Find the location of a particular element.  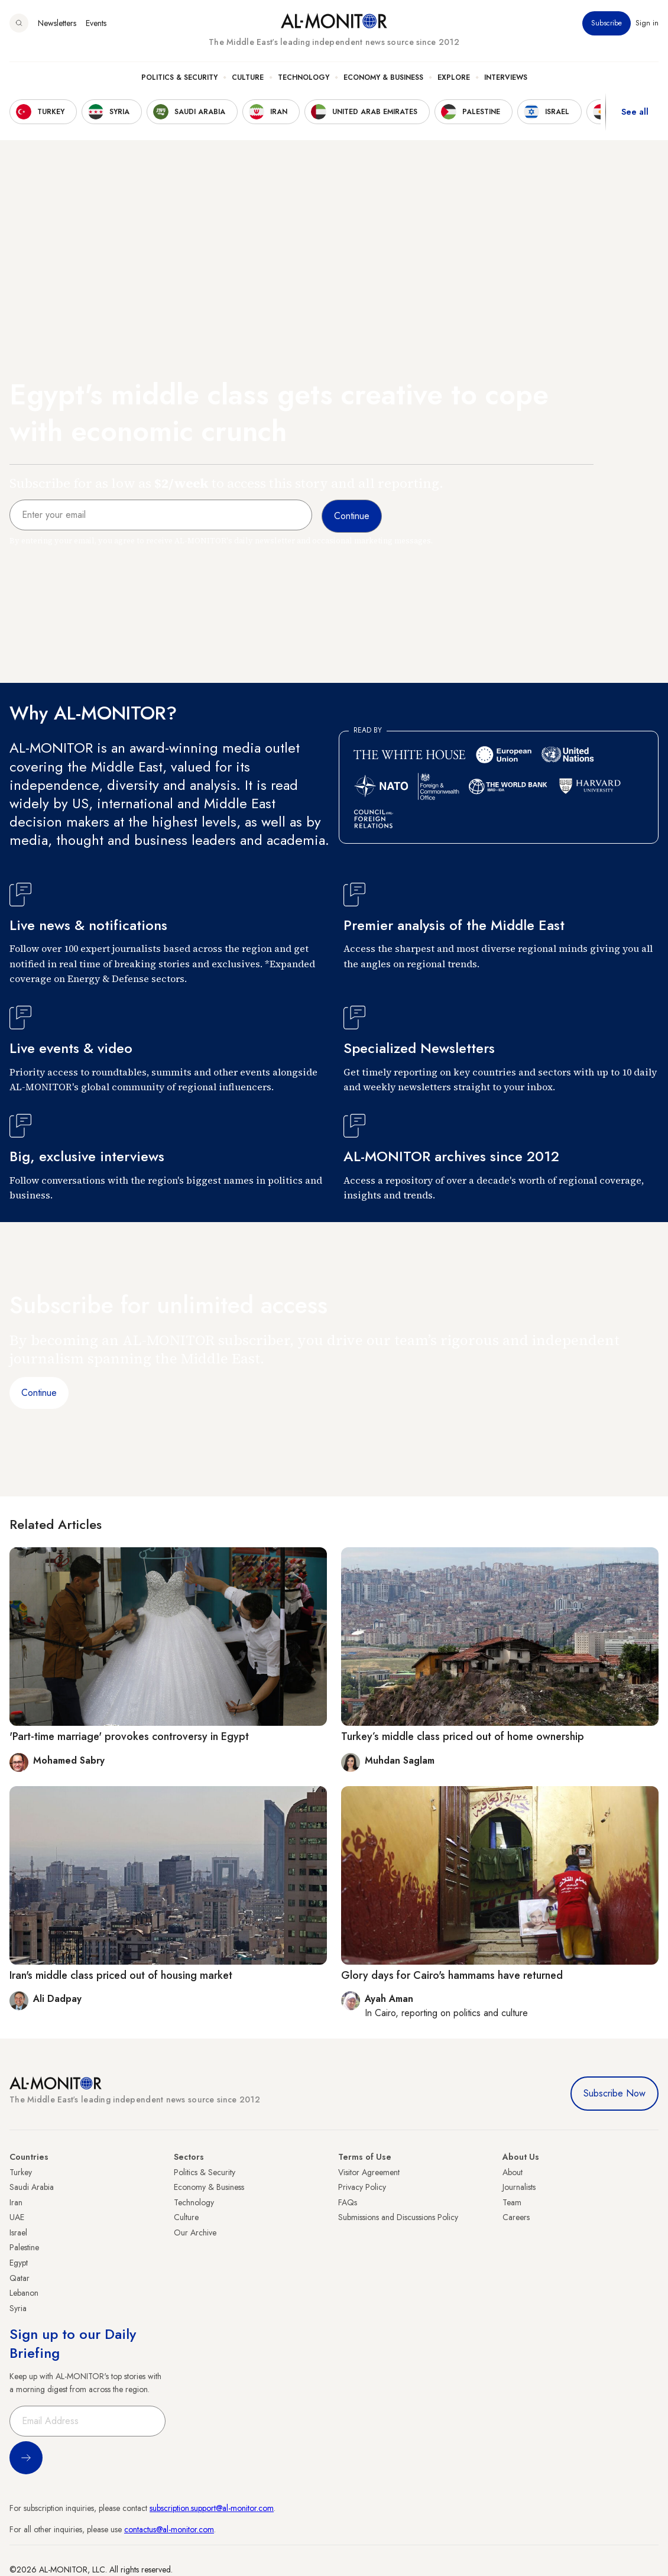

Syria is located at coordinates (18, 2308).